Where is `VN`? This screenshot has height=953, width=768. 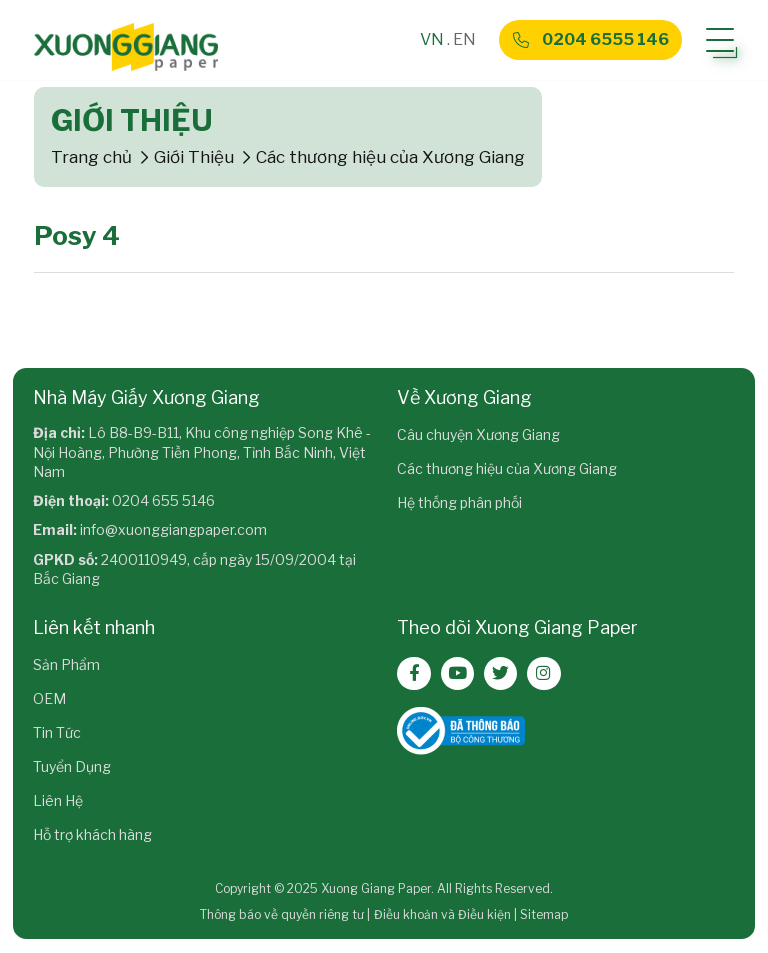
VN is located at coordinates (432, 39).